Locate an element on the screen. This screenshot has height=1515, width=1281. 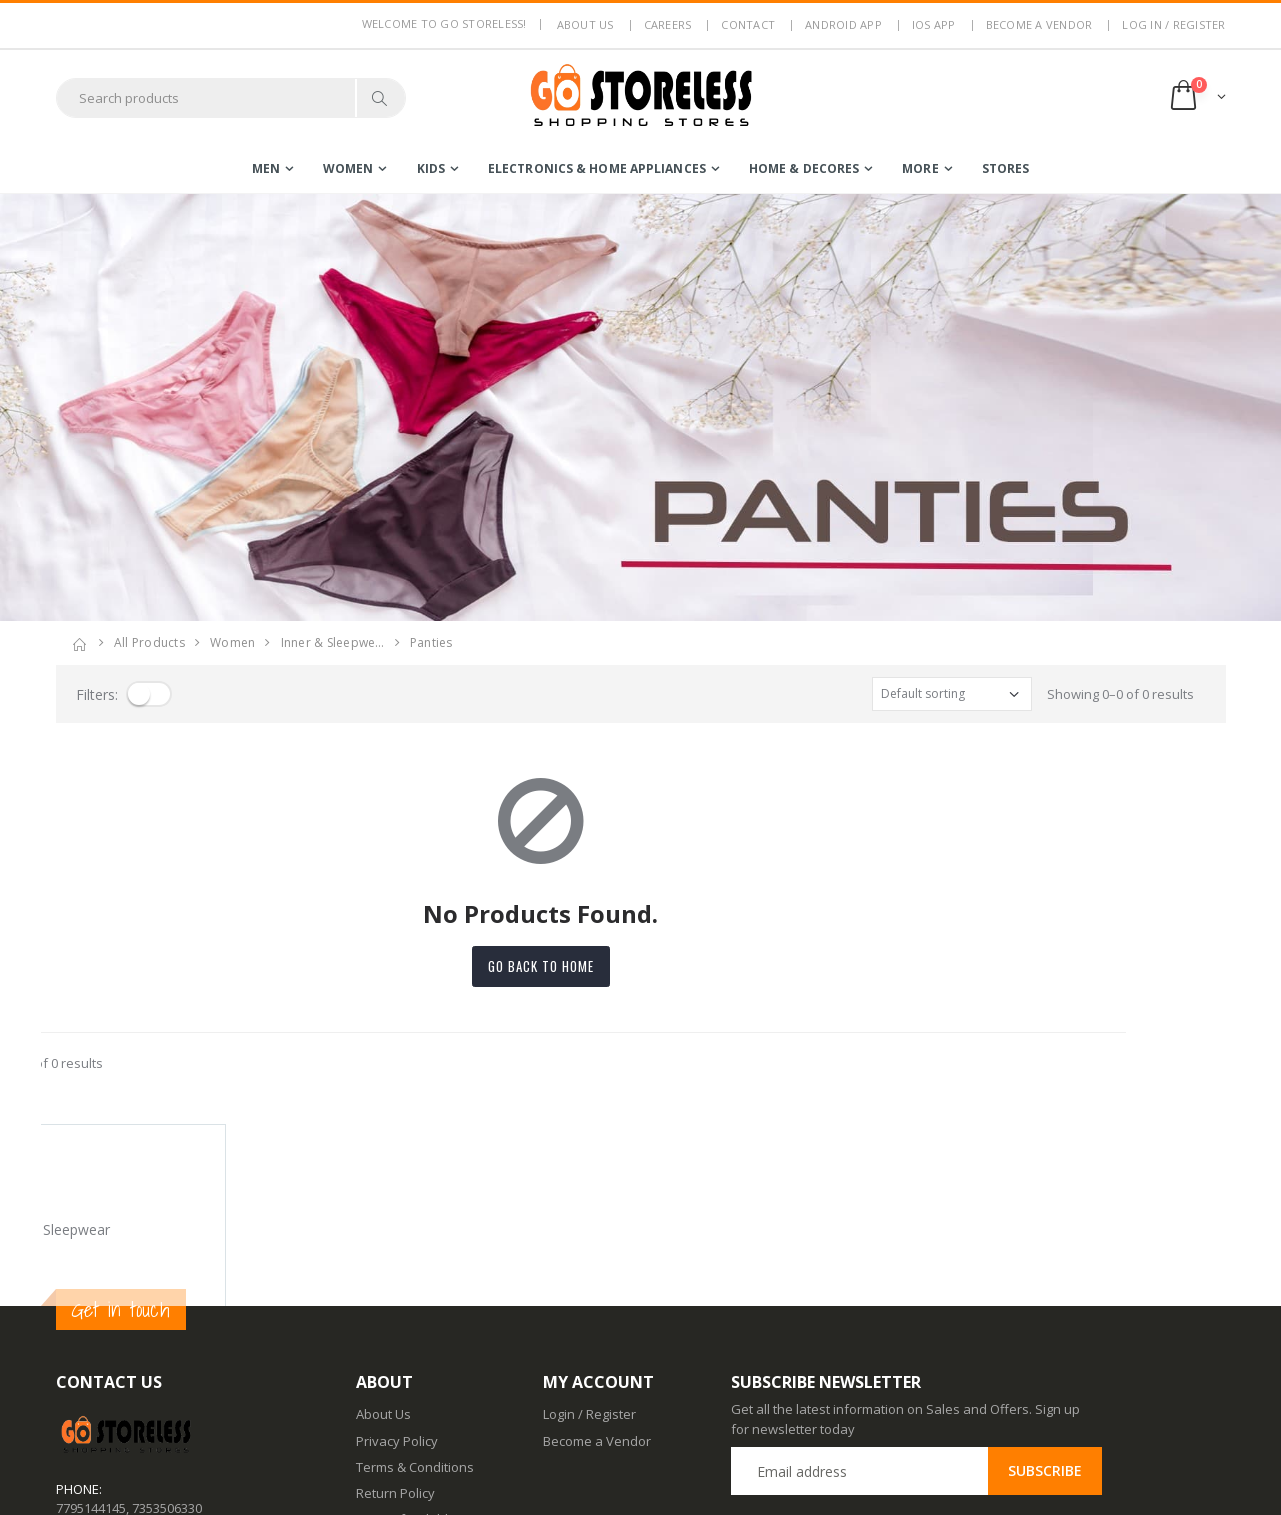
[button] is located at coordinates (1196, 97).